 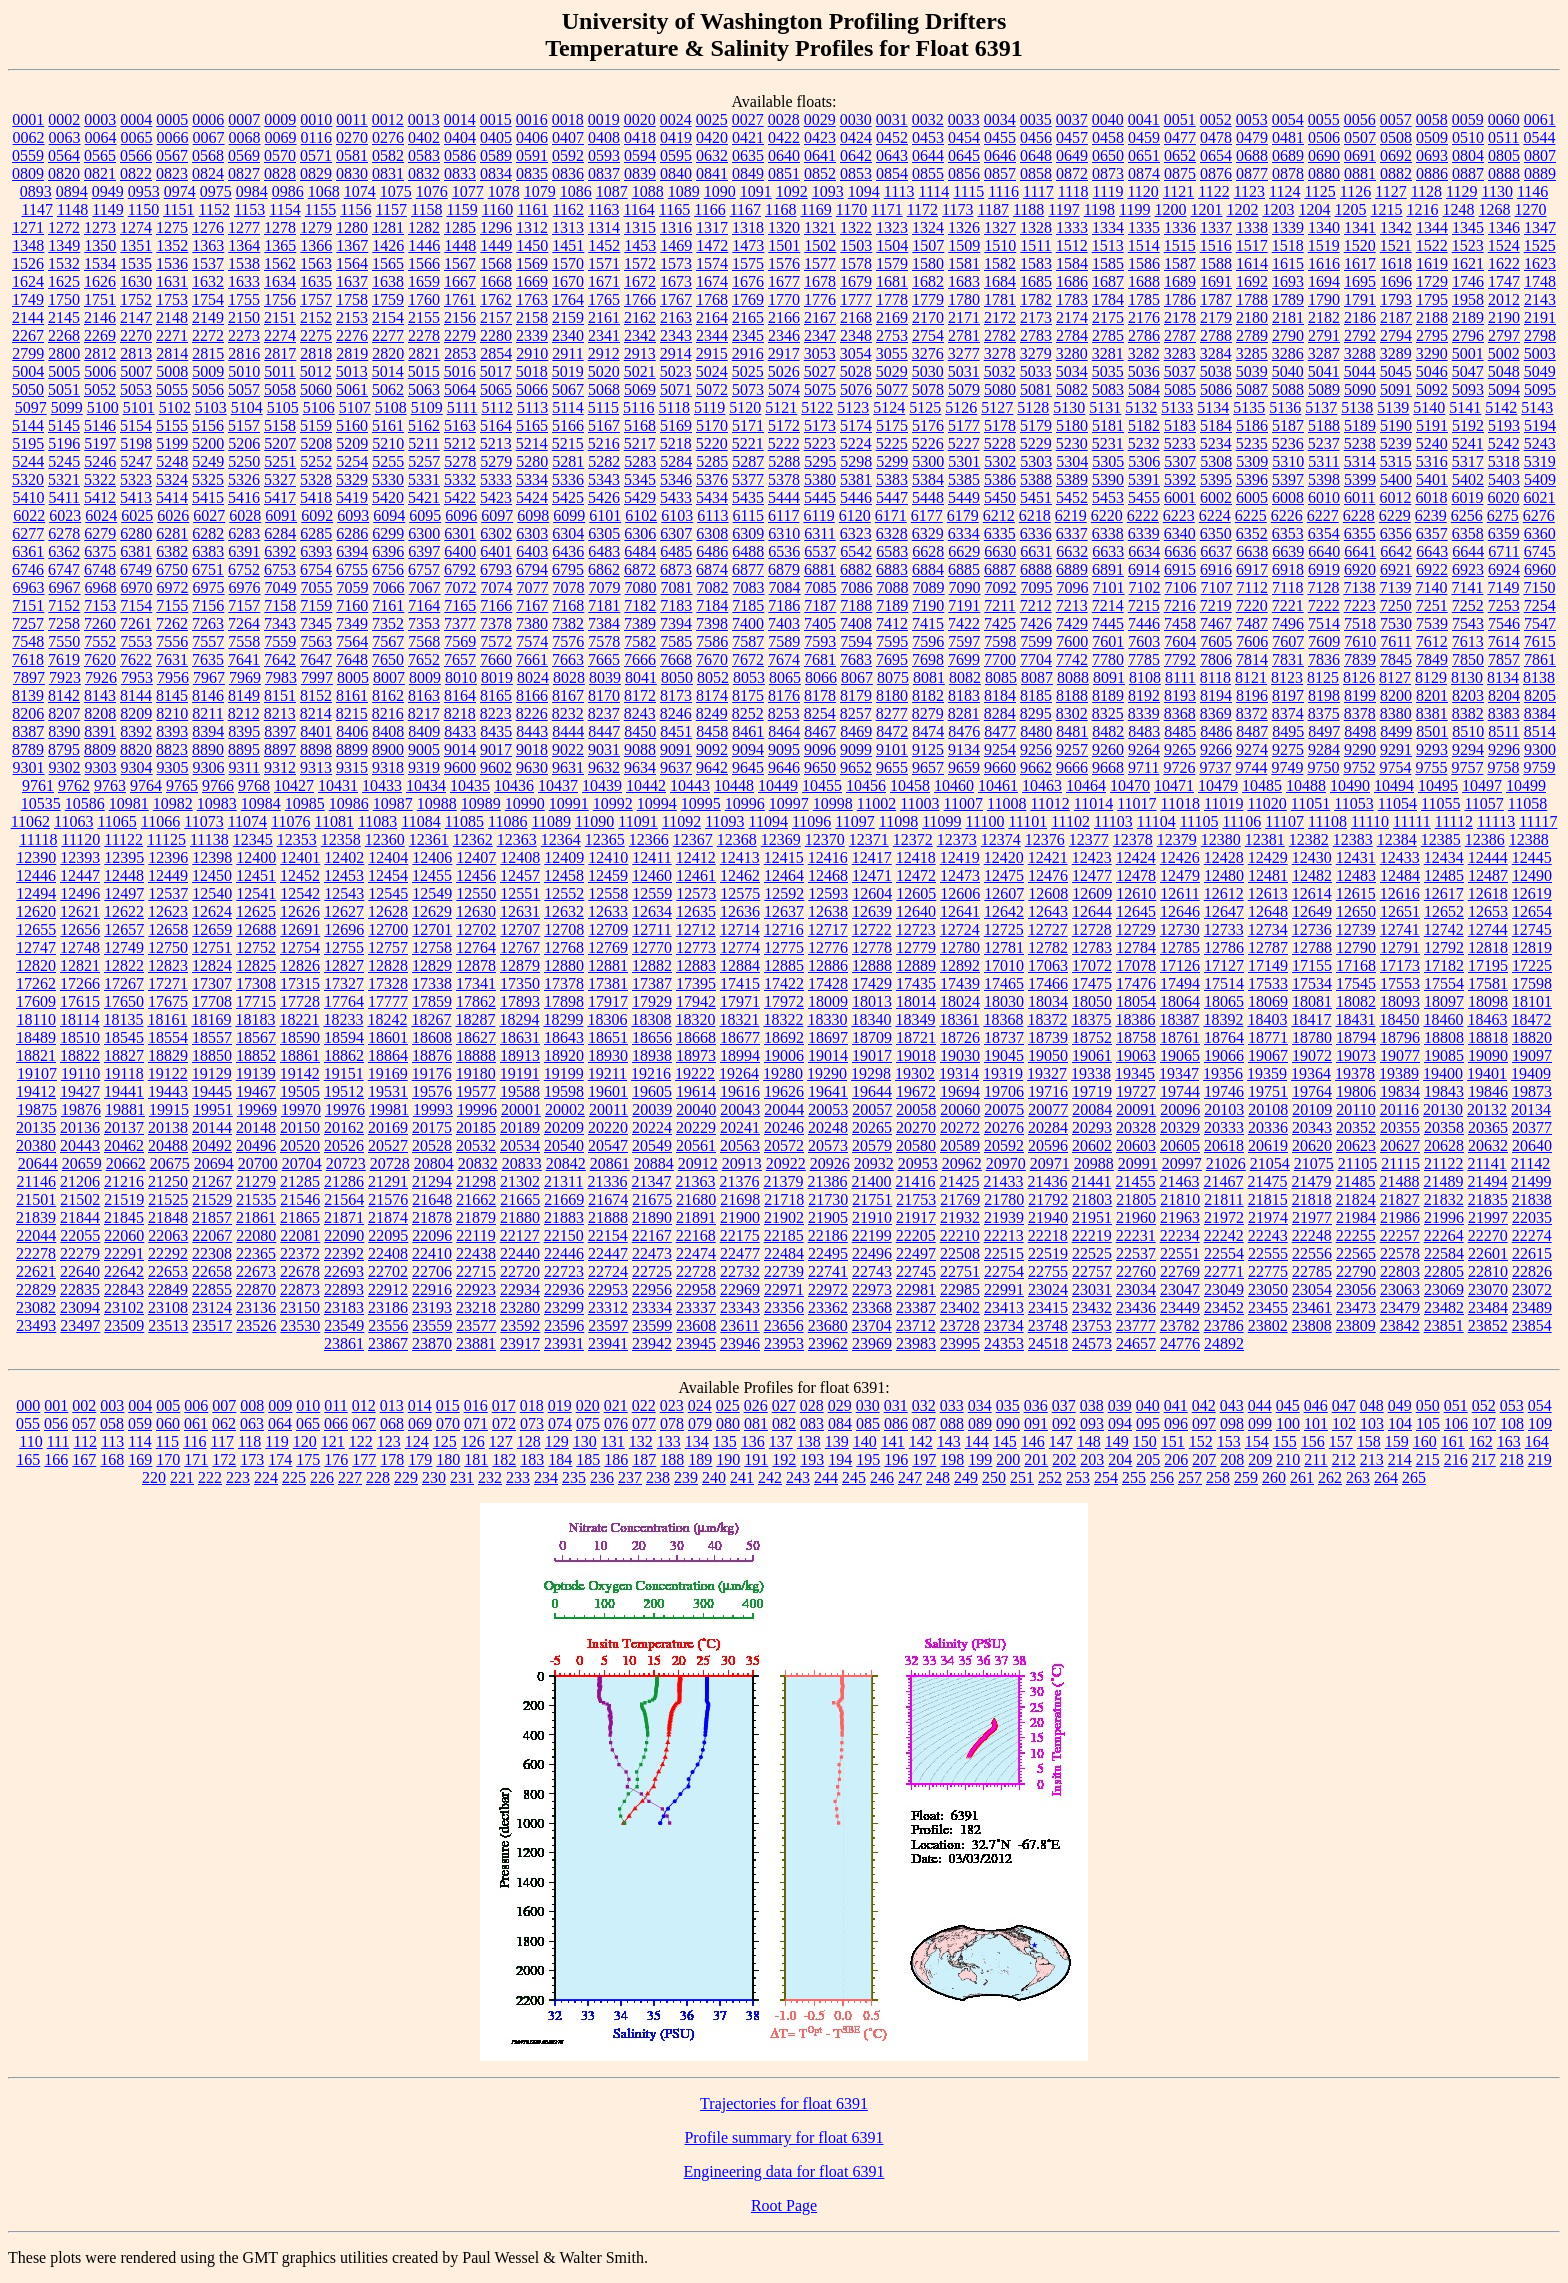 What do you see at coordinates (1456, 1423) in the screenshot?
I see `106` at bounding box center [1456, 1423].